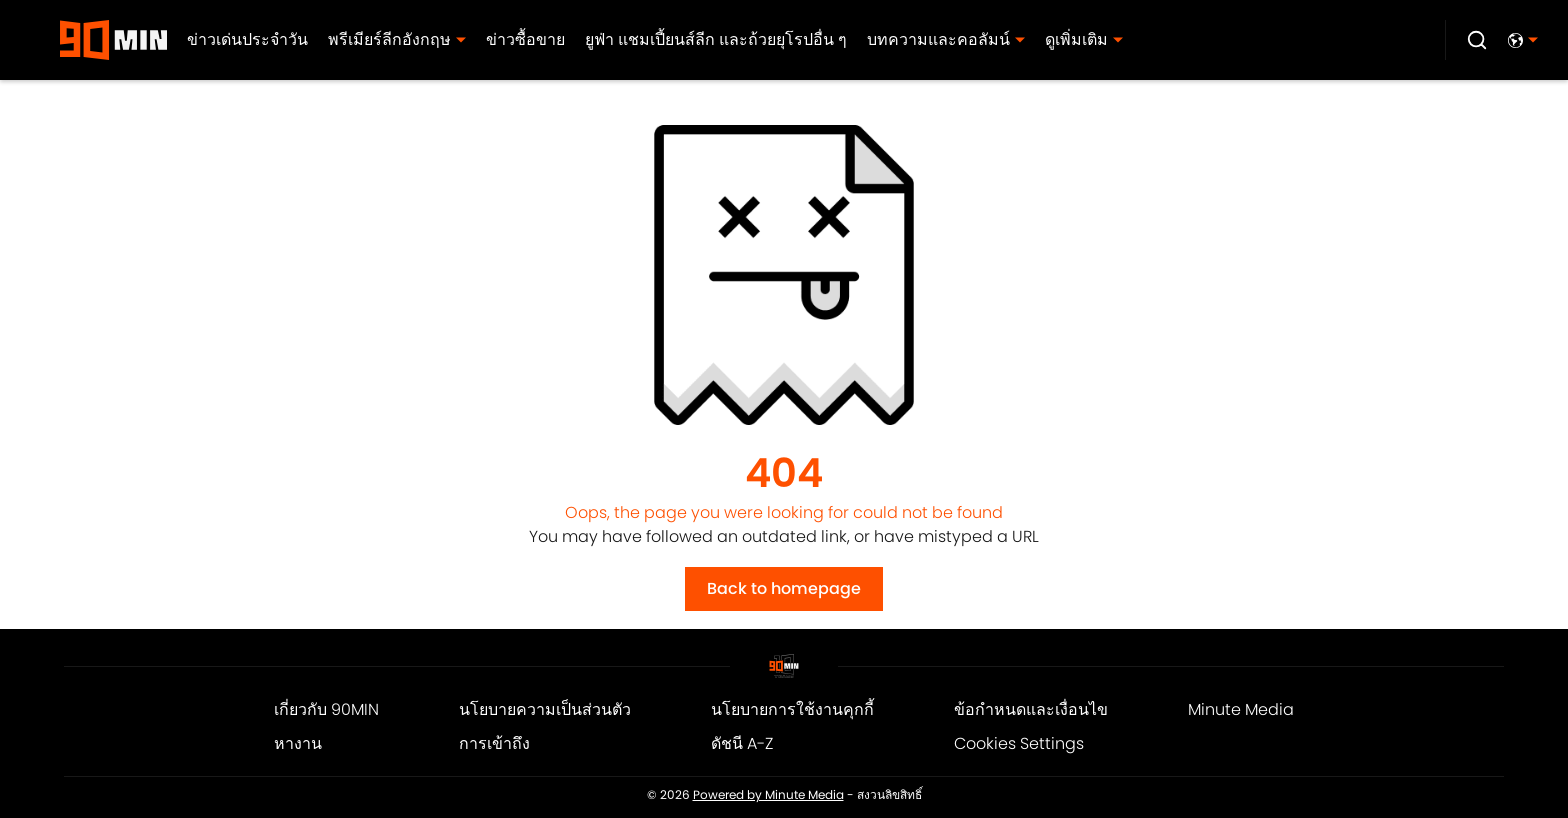 This screenshot has height=818, width=1568. What do you see at coordinates (298, 743) in the screenshot?
I see `หางาน` at bounding box center [298, 743].